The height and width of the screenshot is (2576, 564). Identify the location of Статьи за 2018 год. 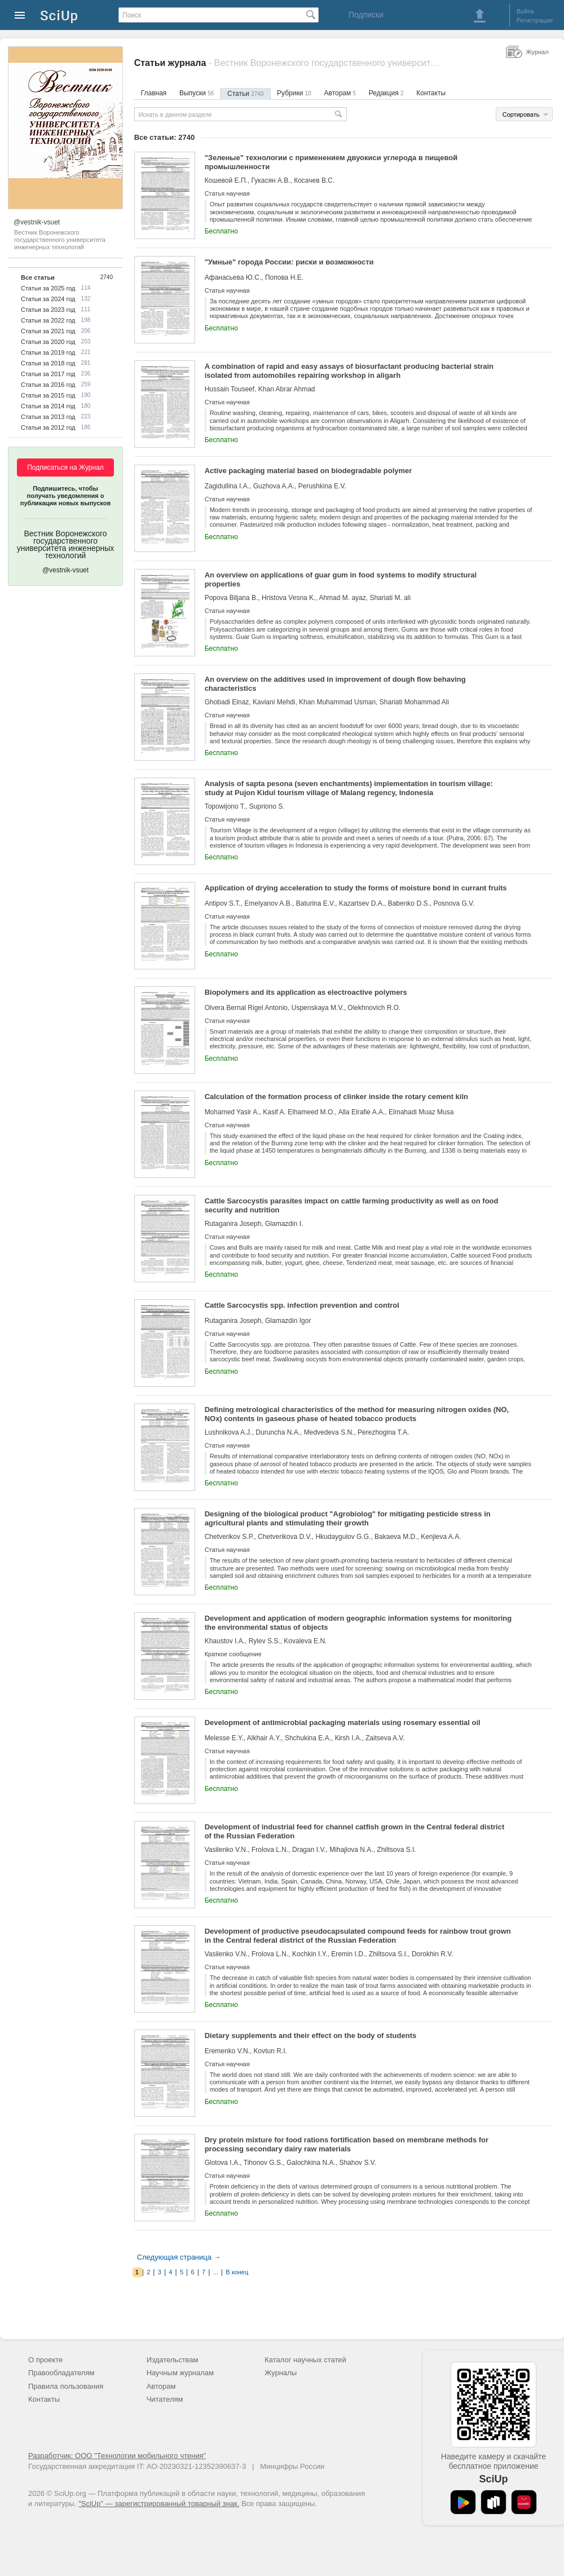
(48, 363).